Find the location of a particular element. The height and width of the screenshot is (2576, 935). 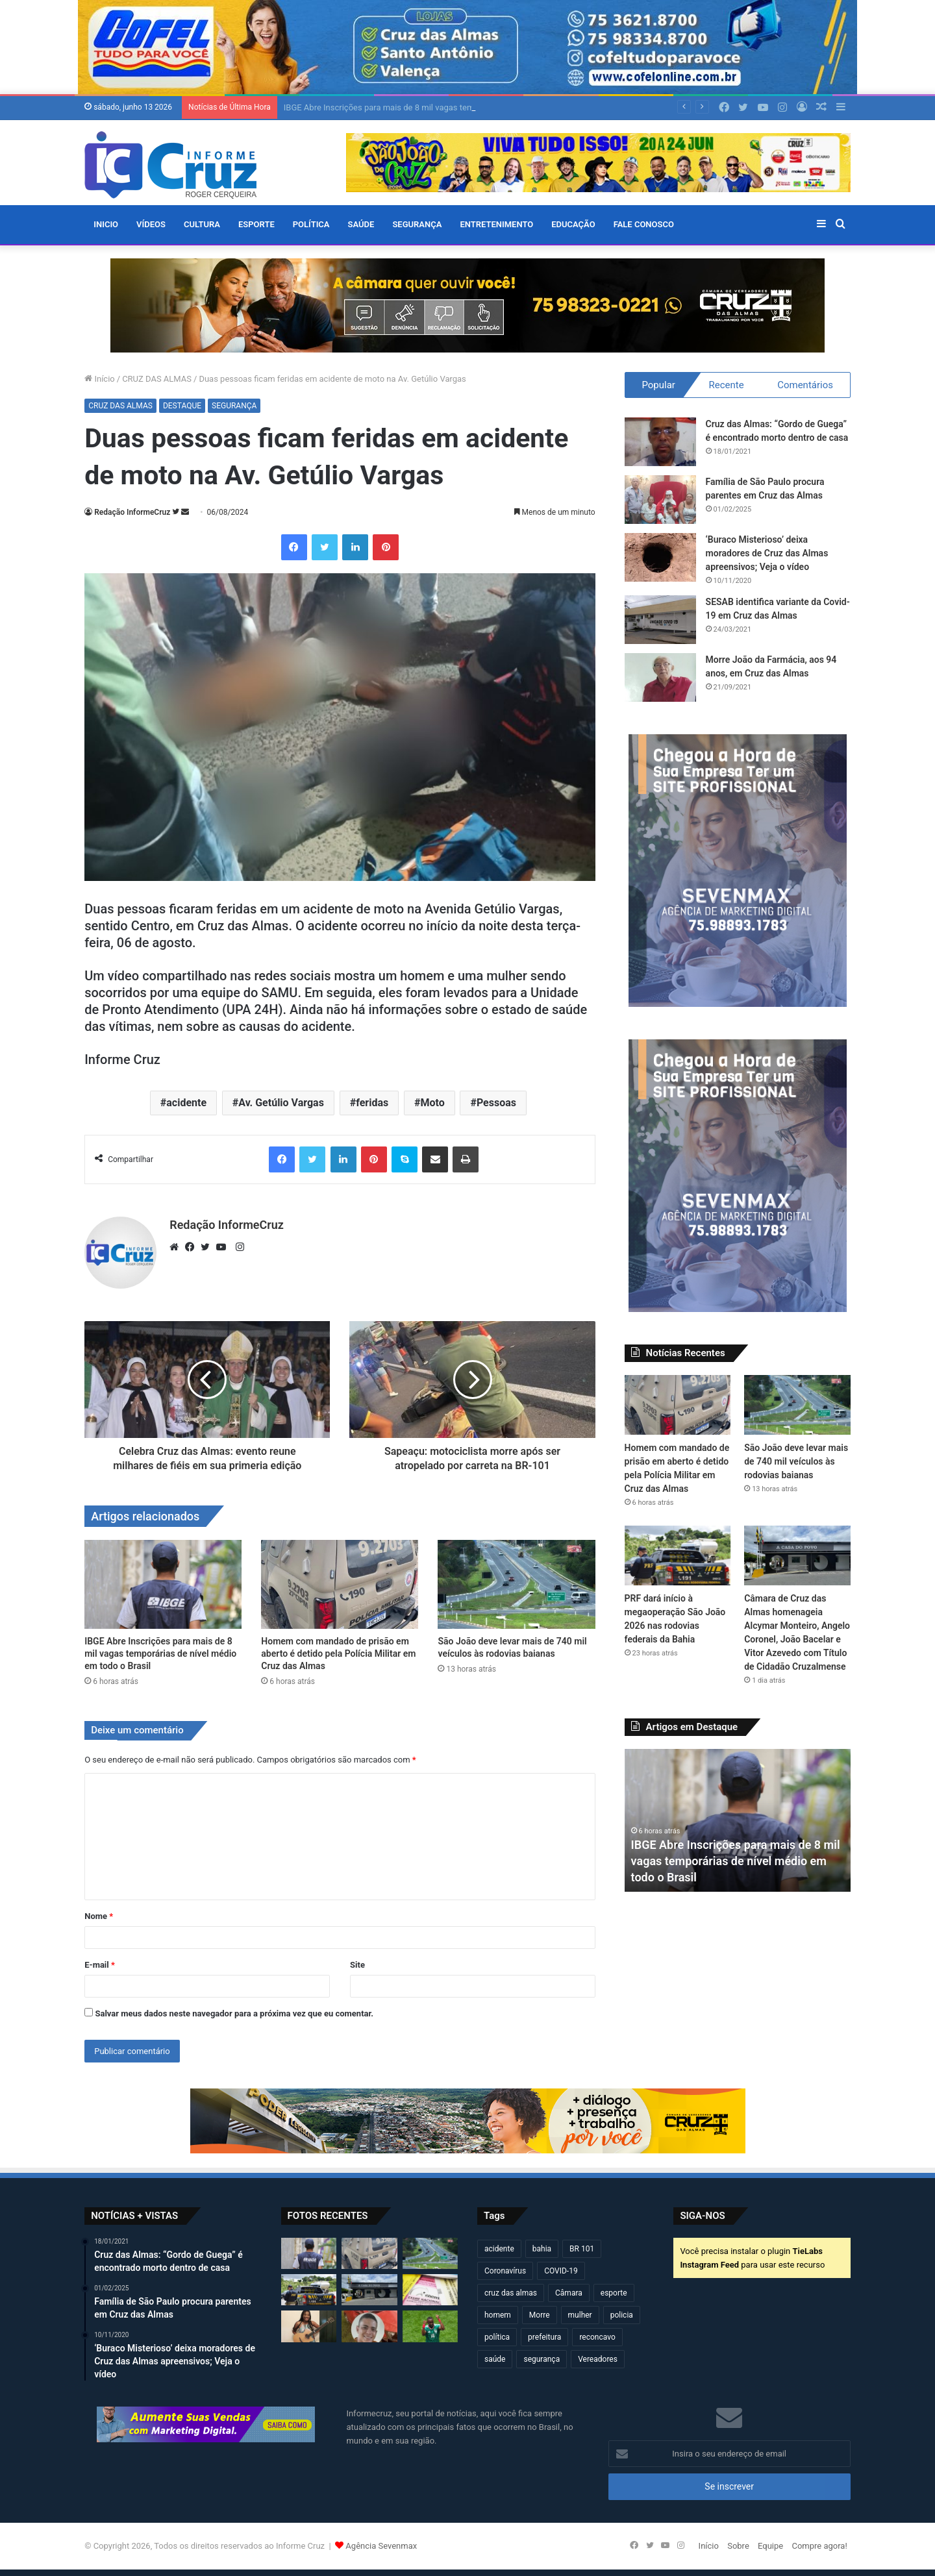

Equipe is located at coordinates (770, 2546).